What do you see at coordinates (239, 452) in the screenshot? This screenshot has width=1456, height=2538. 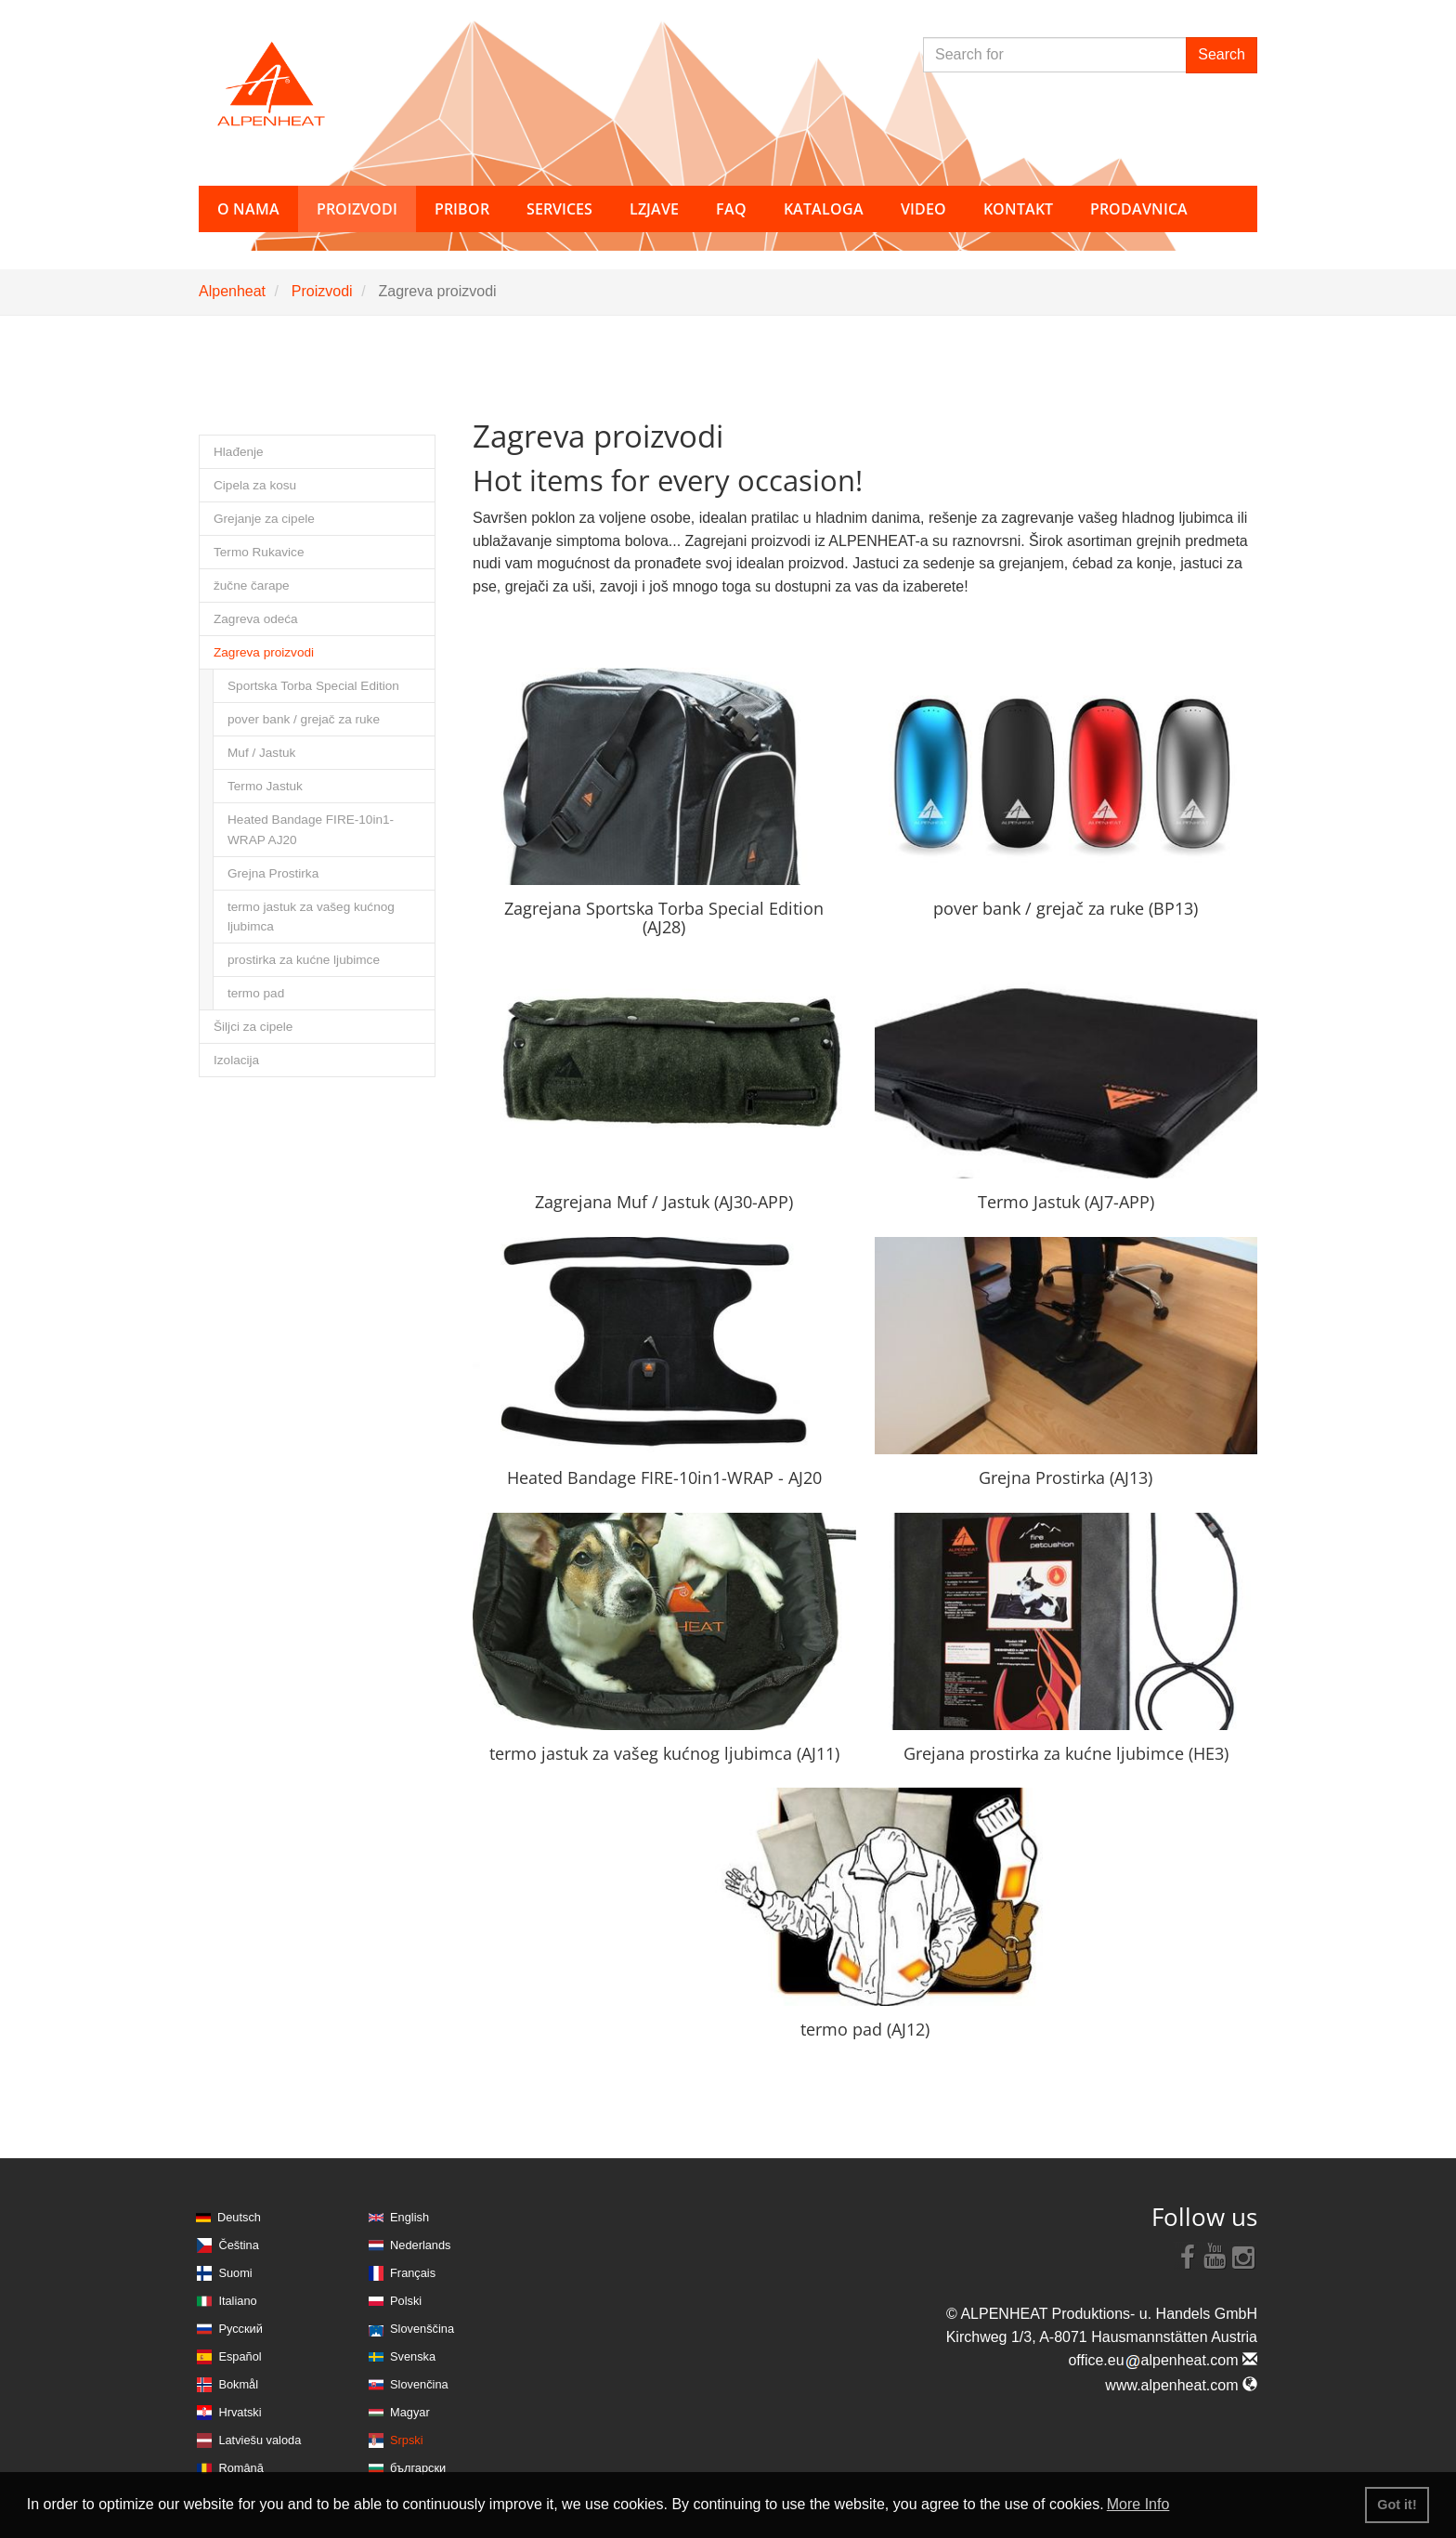 I see `Hlađenje` at bounding box center [239, 452].